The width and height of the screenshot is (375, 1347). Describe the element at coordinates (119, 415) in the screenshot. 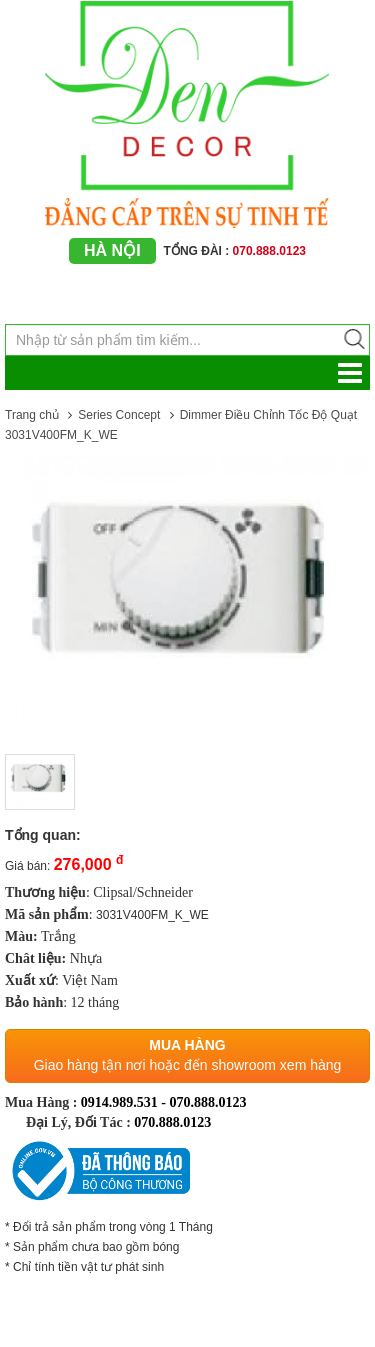

I see `Series Concept` at that location.